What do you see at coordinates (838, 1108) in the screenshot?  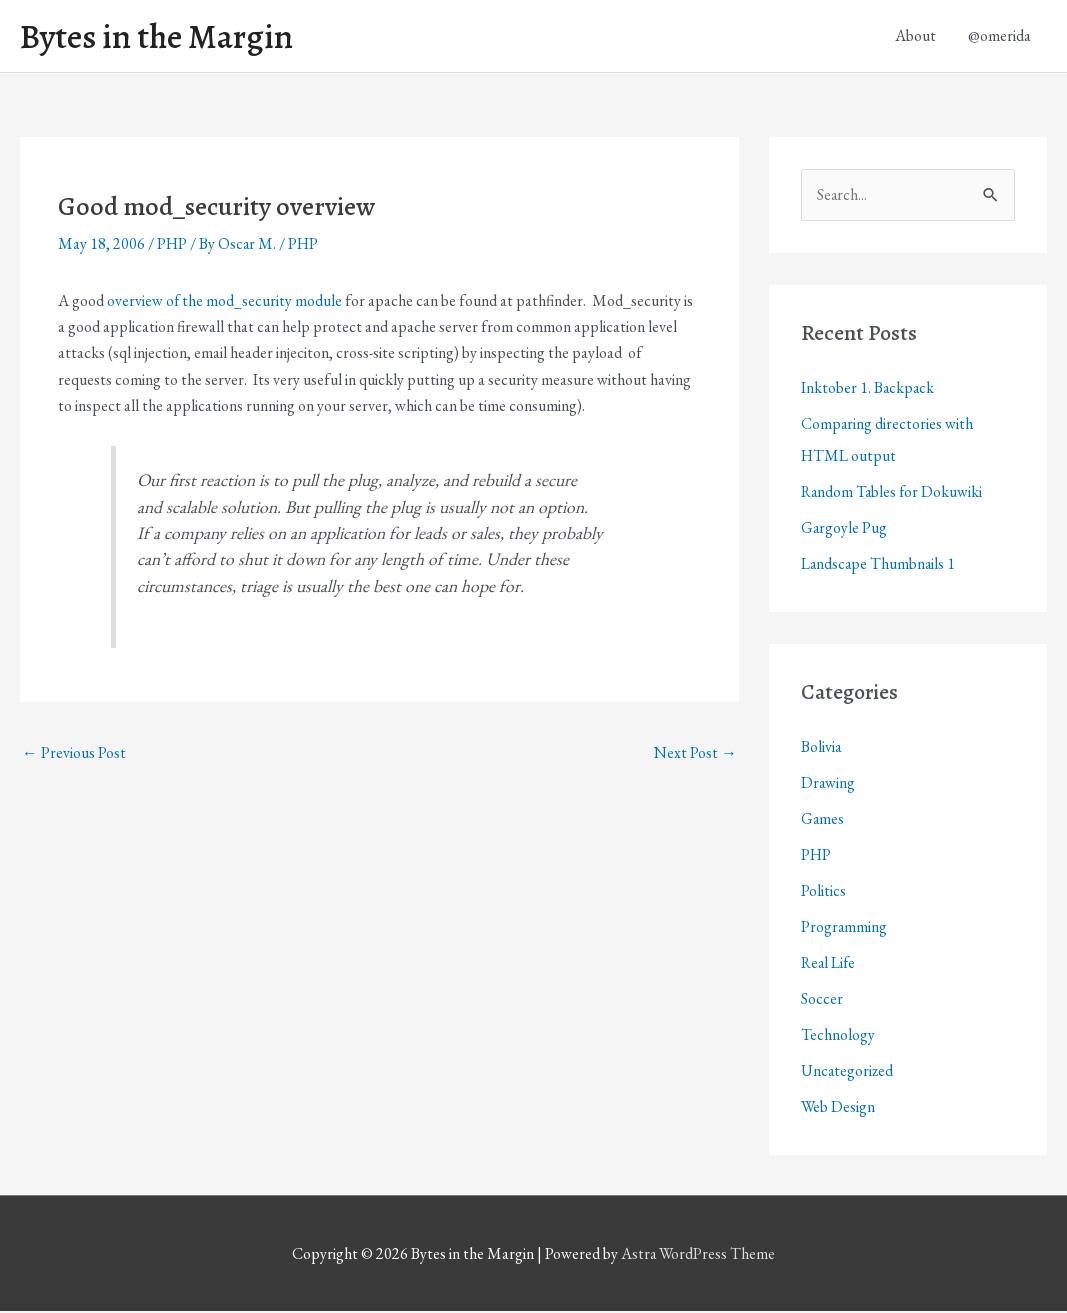 I see `Web Design` at bounding box center [838, 1108].